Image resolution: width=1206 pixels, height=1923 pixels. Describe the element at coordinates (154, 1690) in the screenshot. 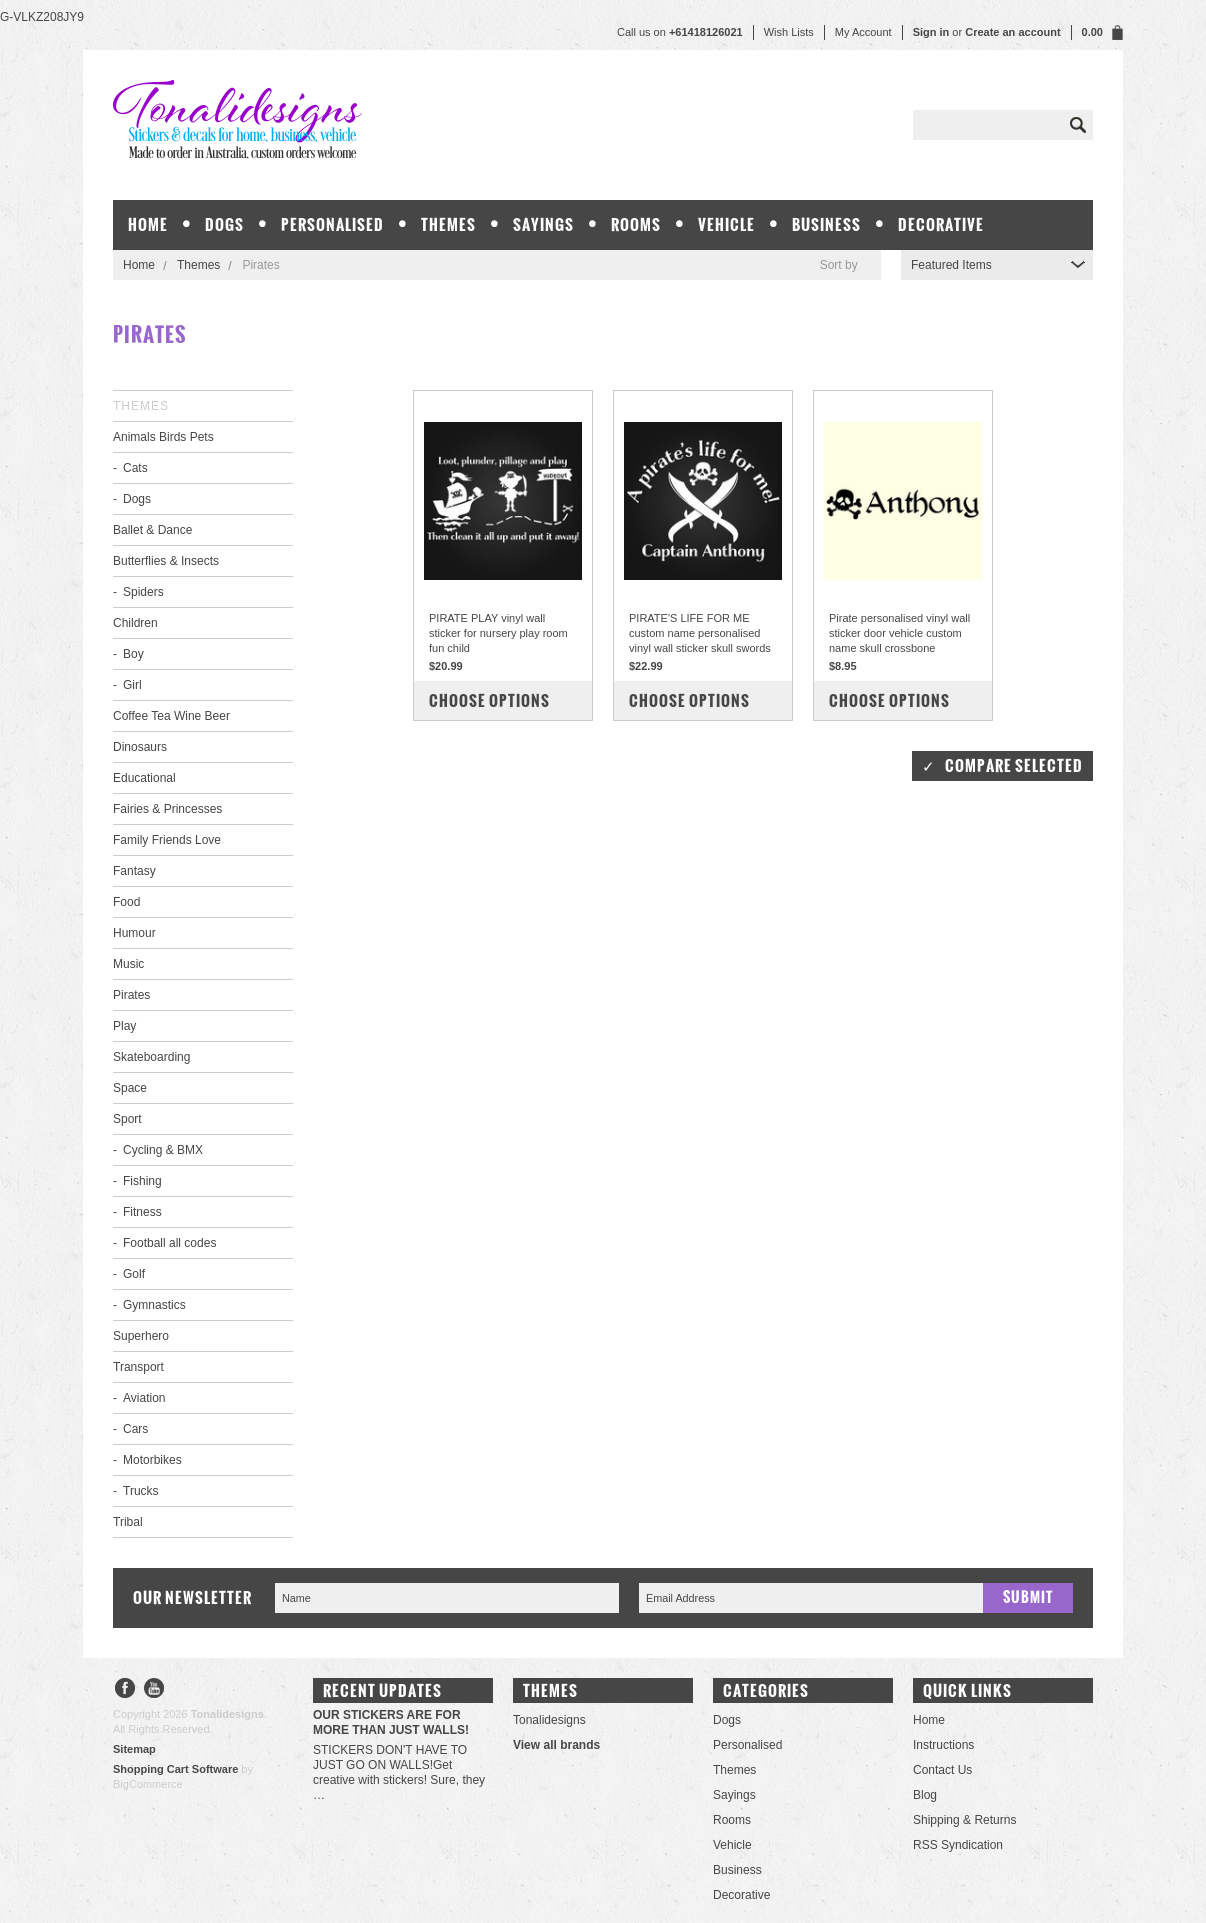

I see `YouTube` at that location.